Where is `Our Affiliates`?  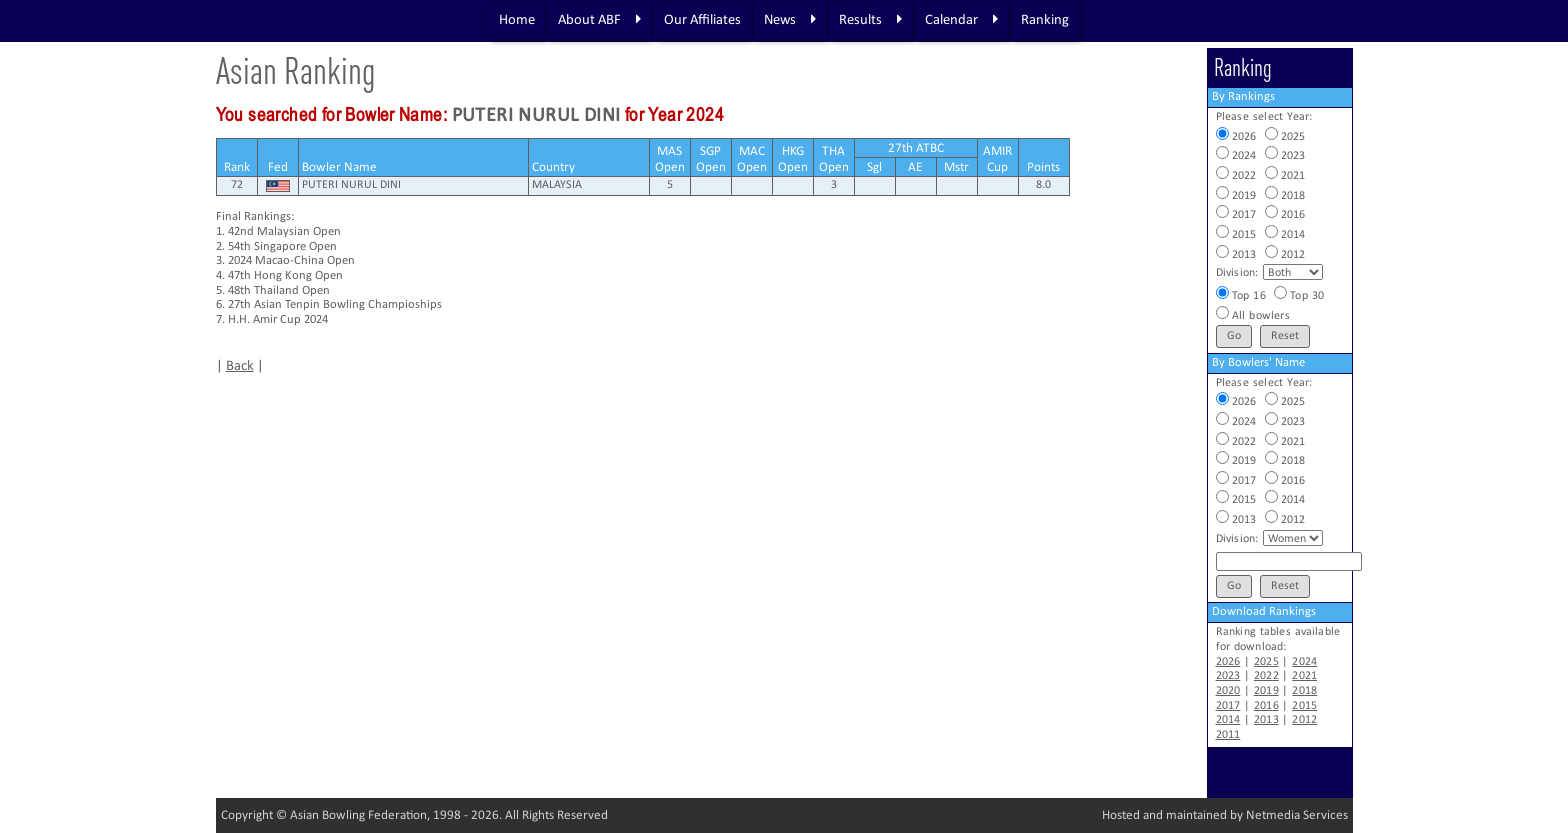
Our Affiliates is located at coordinates (702, 20).